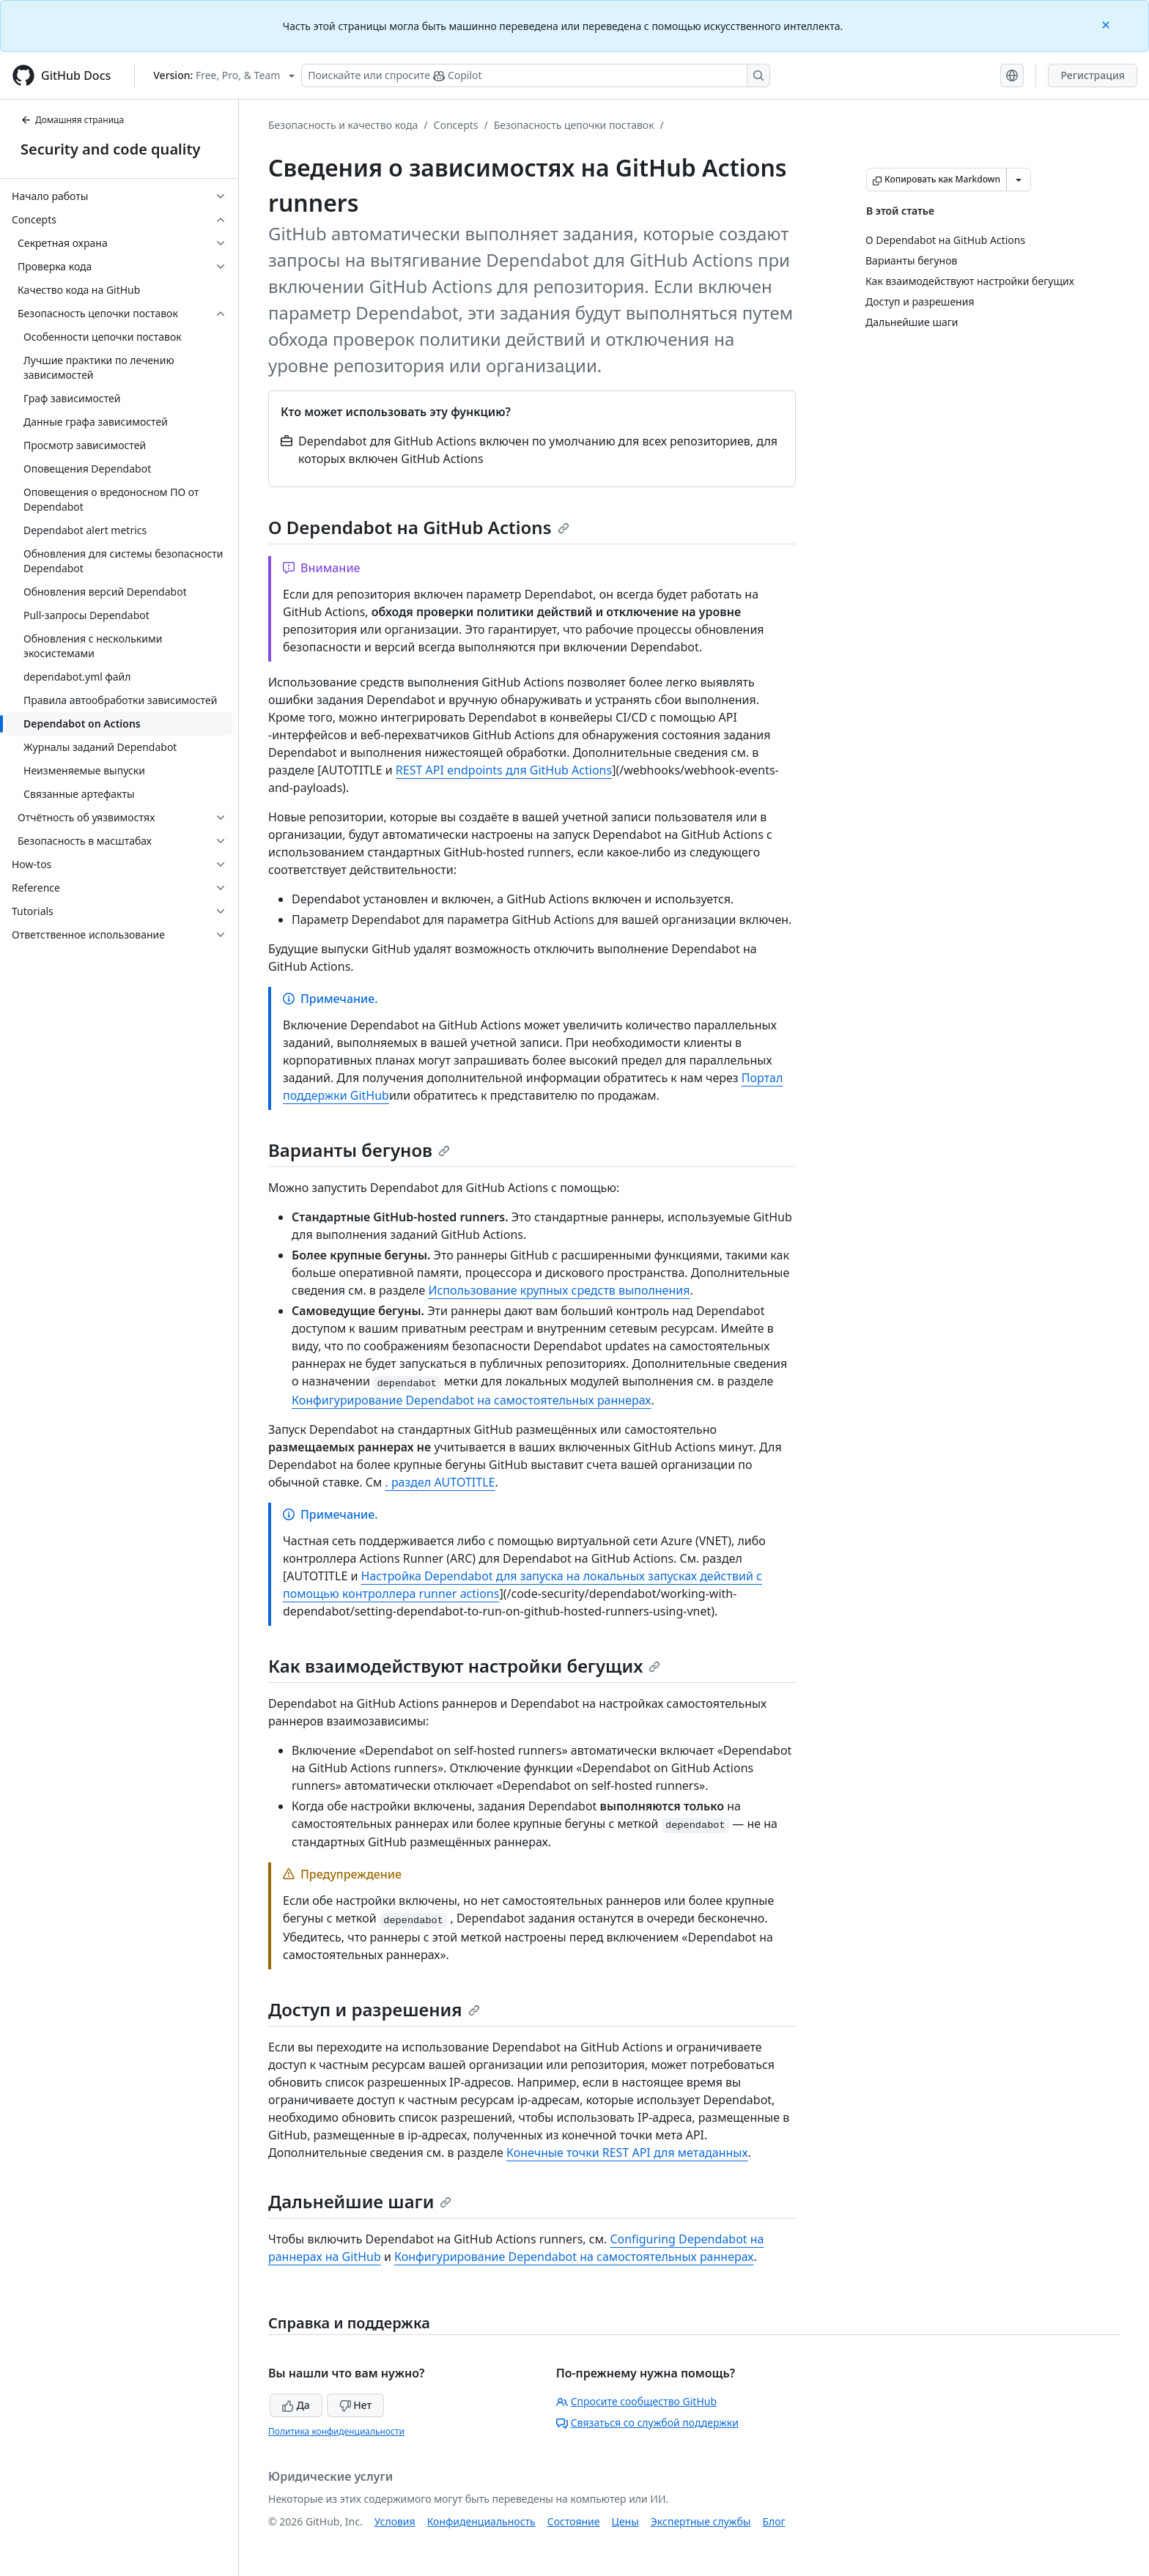 The height and width of the screenshot is (2576, 1149). I want to click on Нет, so click(355, 2405).